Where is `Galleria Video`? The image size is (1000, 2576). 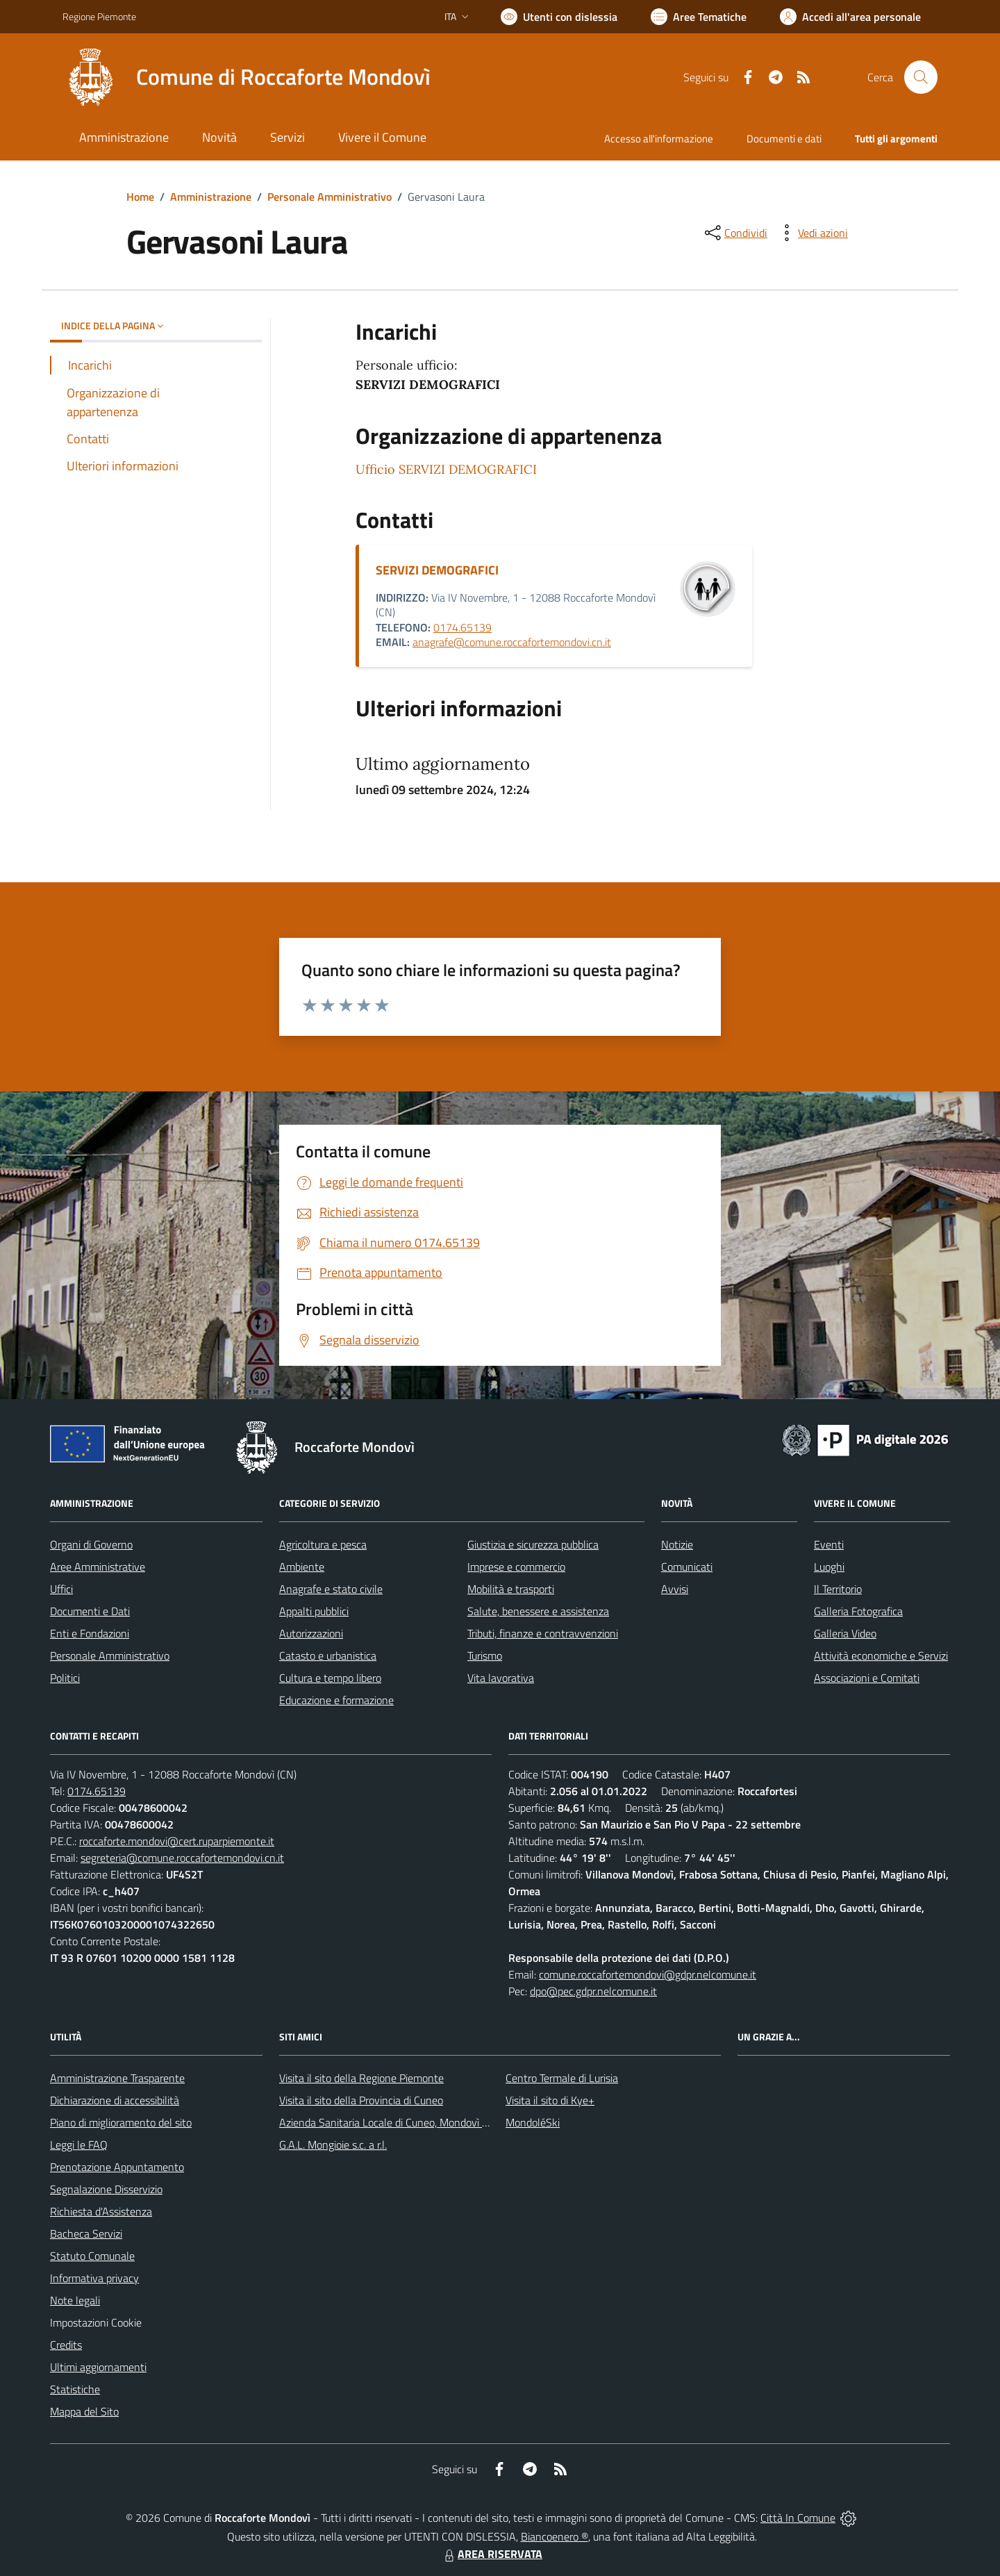 Galleria Video is located at coordinates (845, 1633).